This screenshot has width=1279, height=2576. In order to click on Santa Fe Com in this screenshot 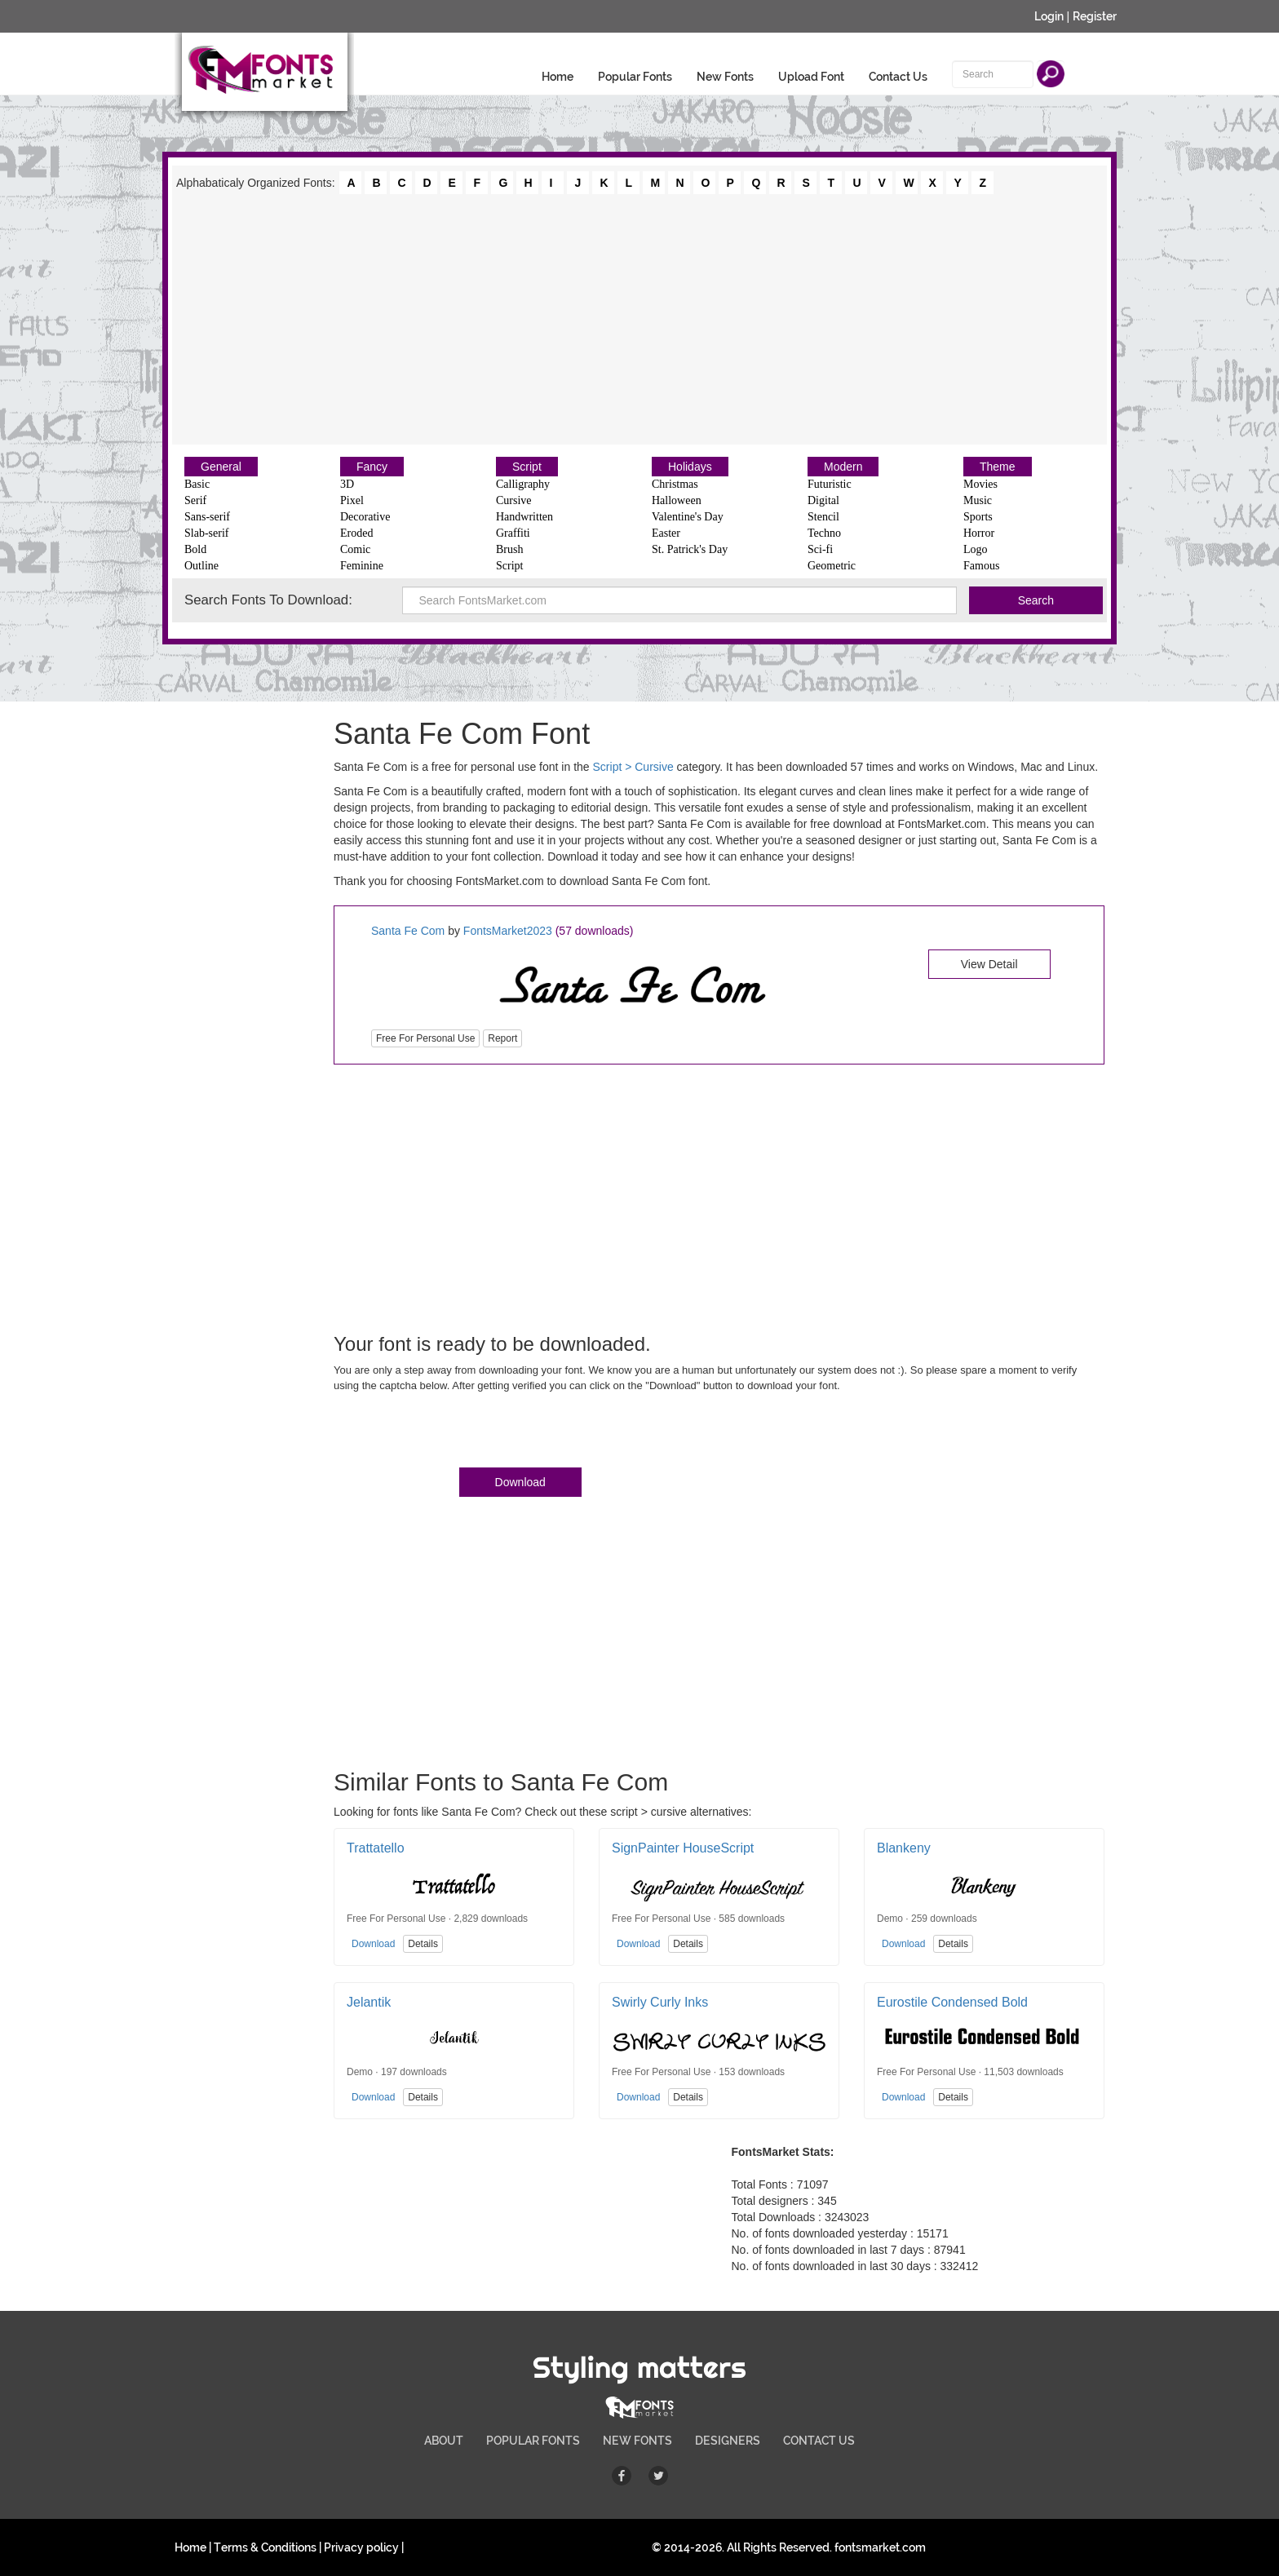, I will do `click(408, 930)`.